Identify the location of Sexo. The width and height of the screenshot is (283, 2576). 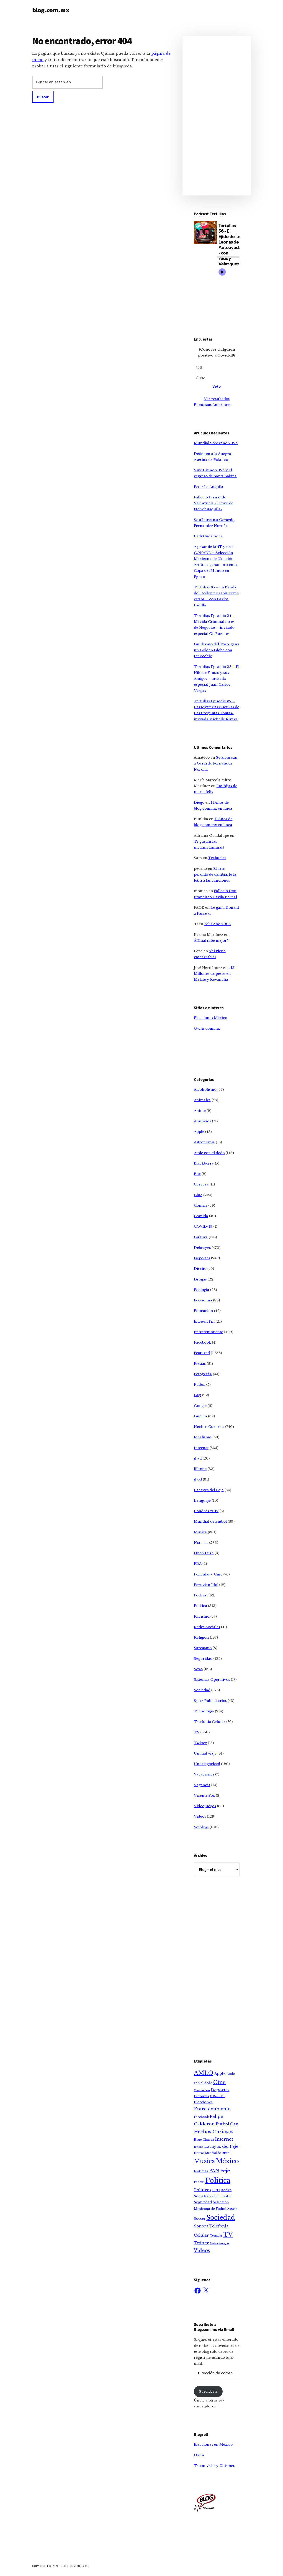
(198, 1669).